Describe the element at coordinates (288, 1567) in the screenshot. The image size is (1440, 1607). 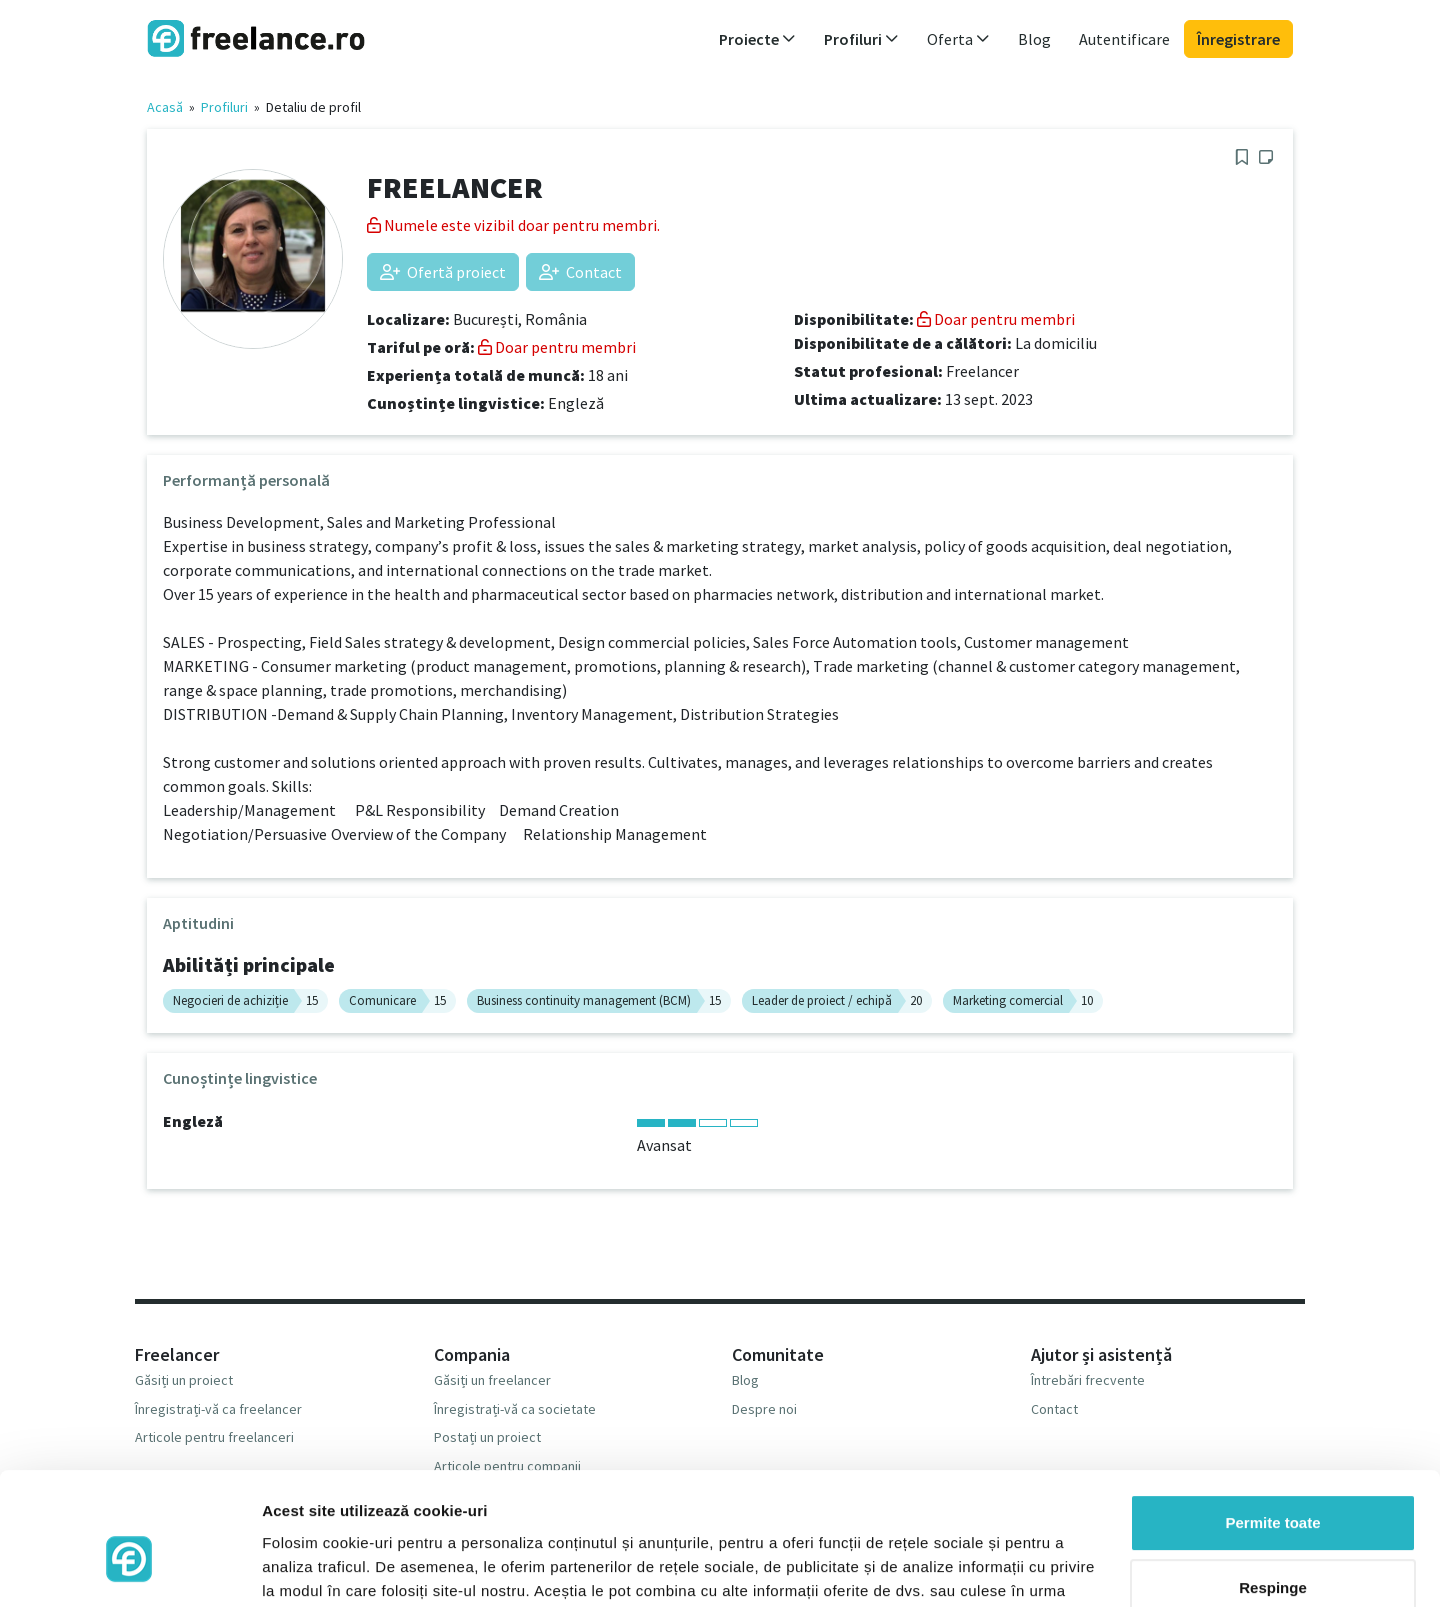
I see `Afişare` at that location.